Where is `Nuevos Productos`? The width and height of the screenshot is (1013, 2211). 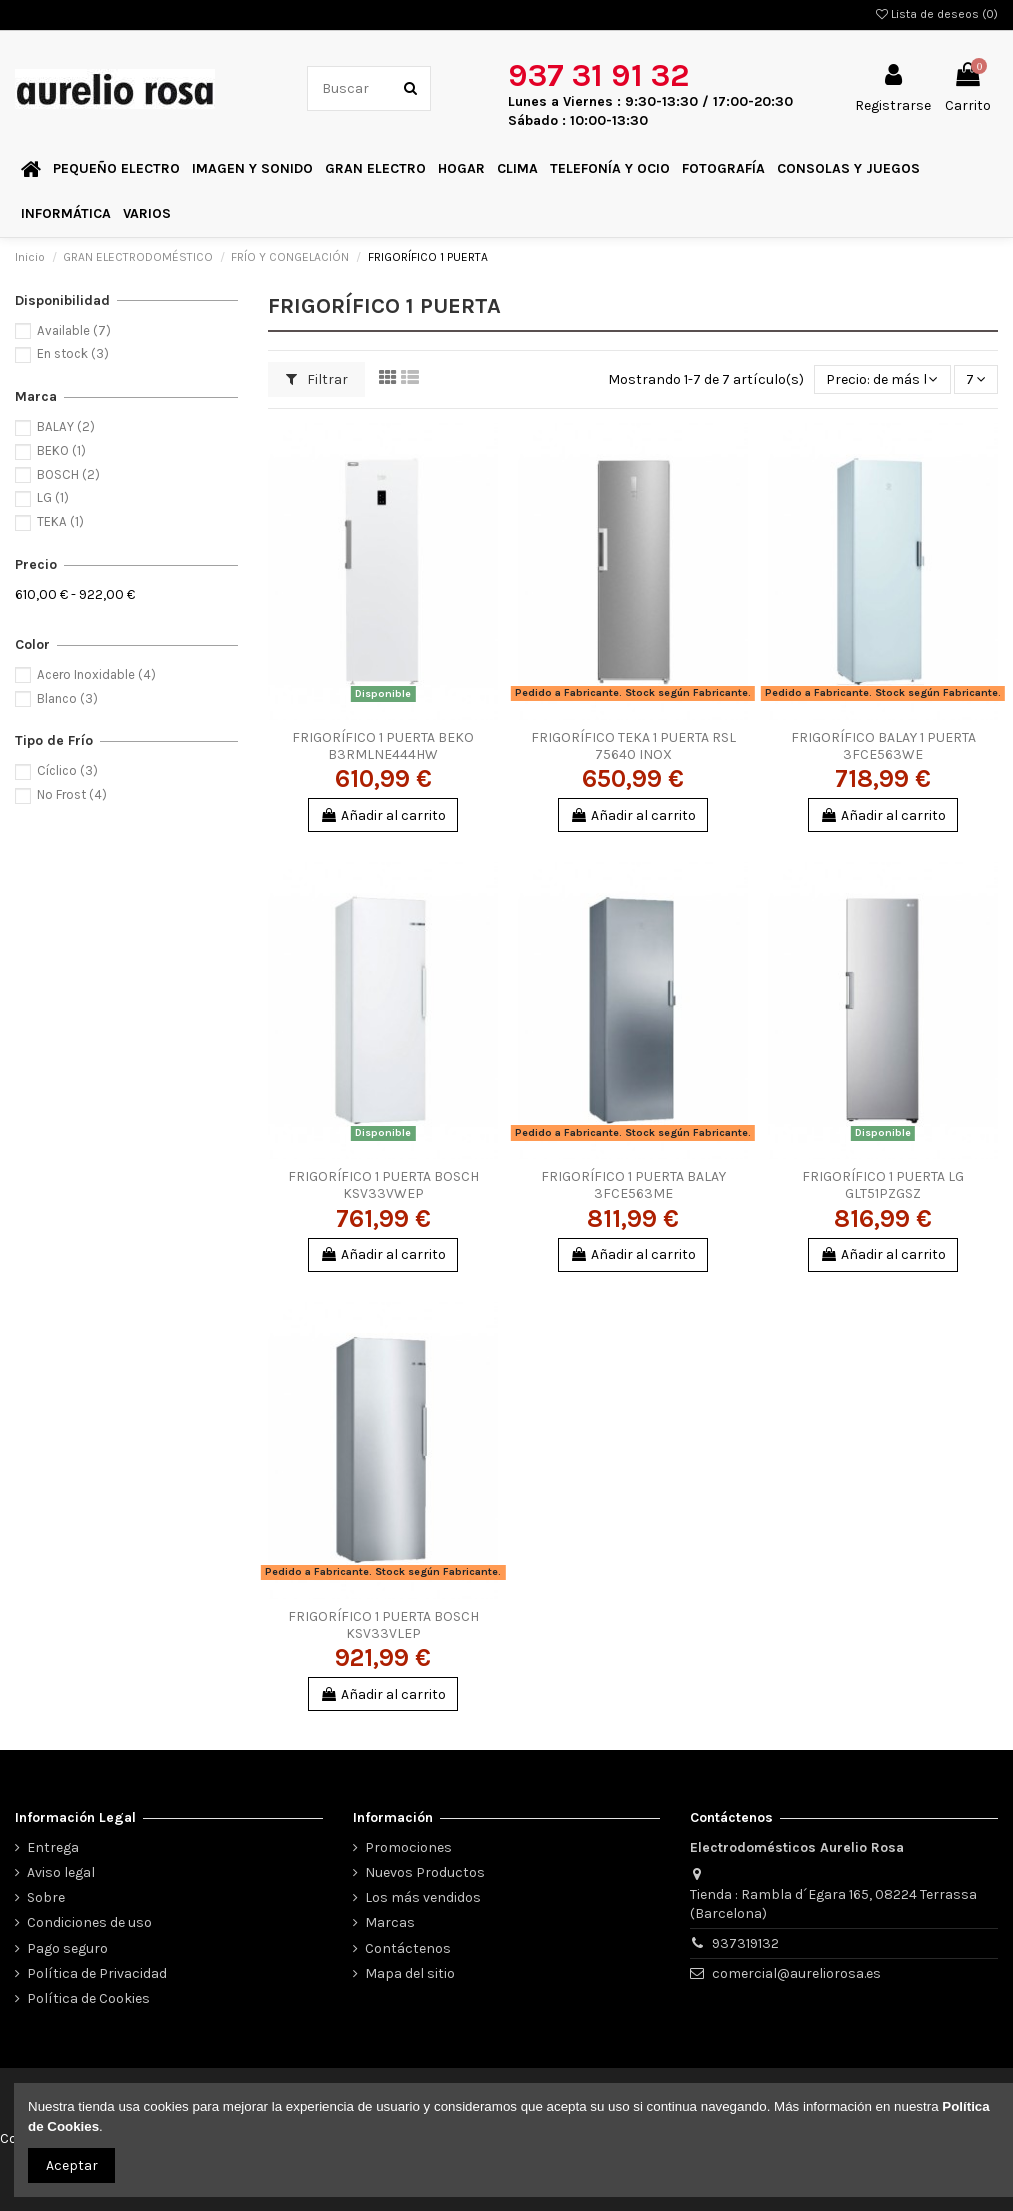 Nuevos Productos is located at coordinates (425, 1872).